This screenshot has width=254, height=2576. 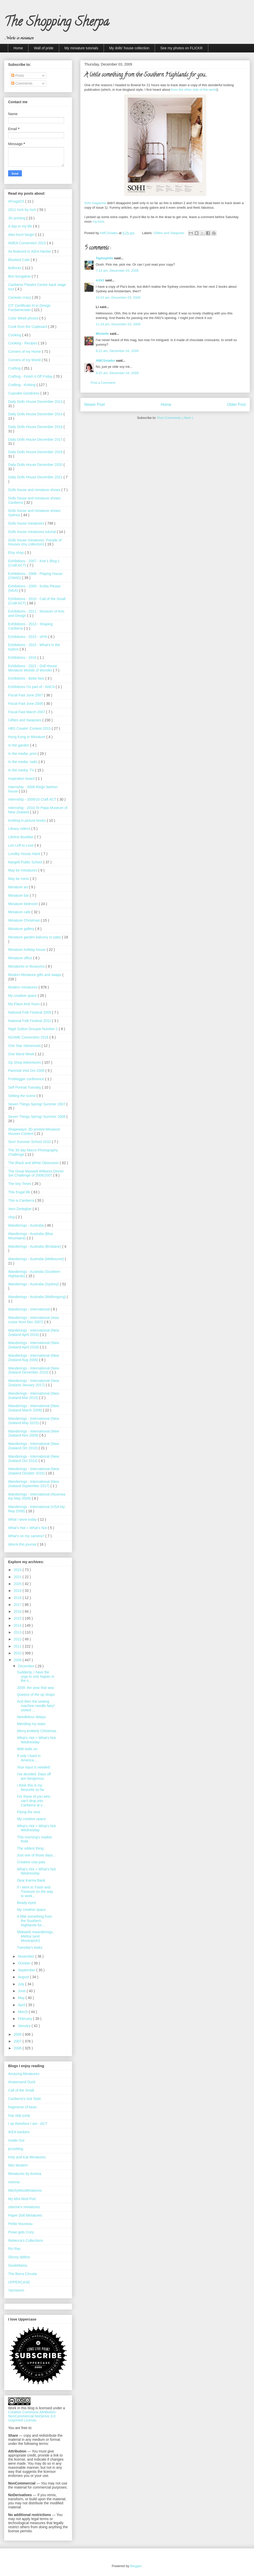 I want to click on 2021, so click(x=18, y=1577).